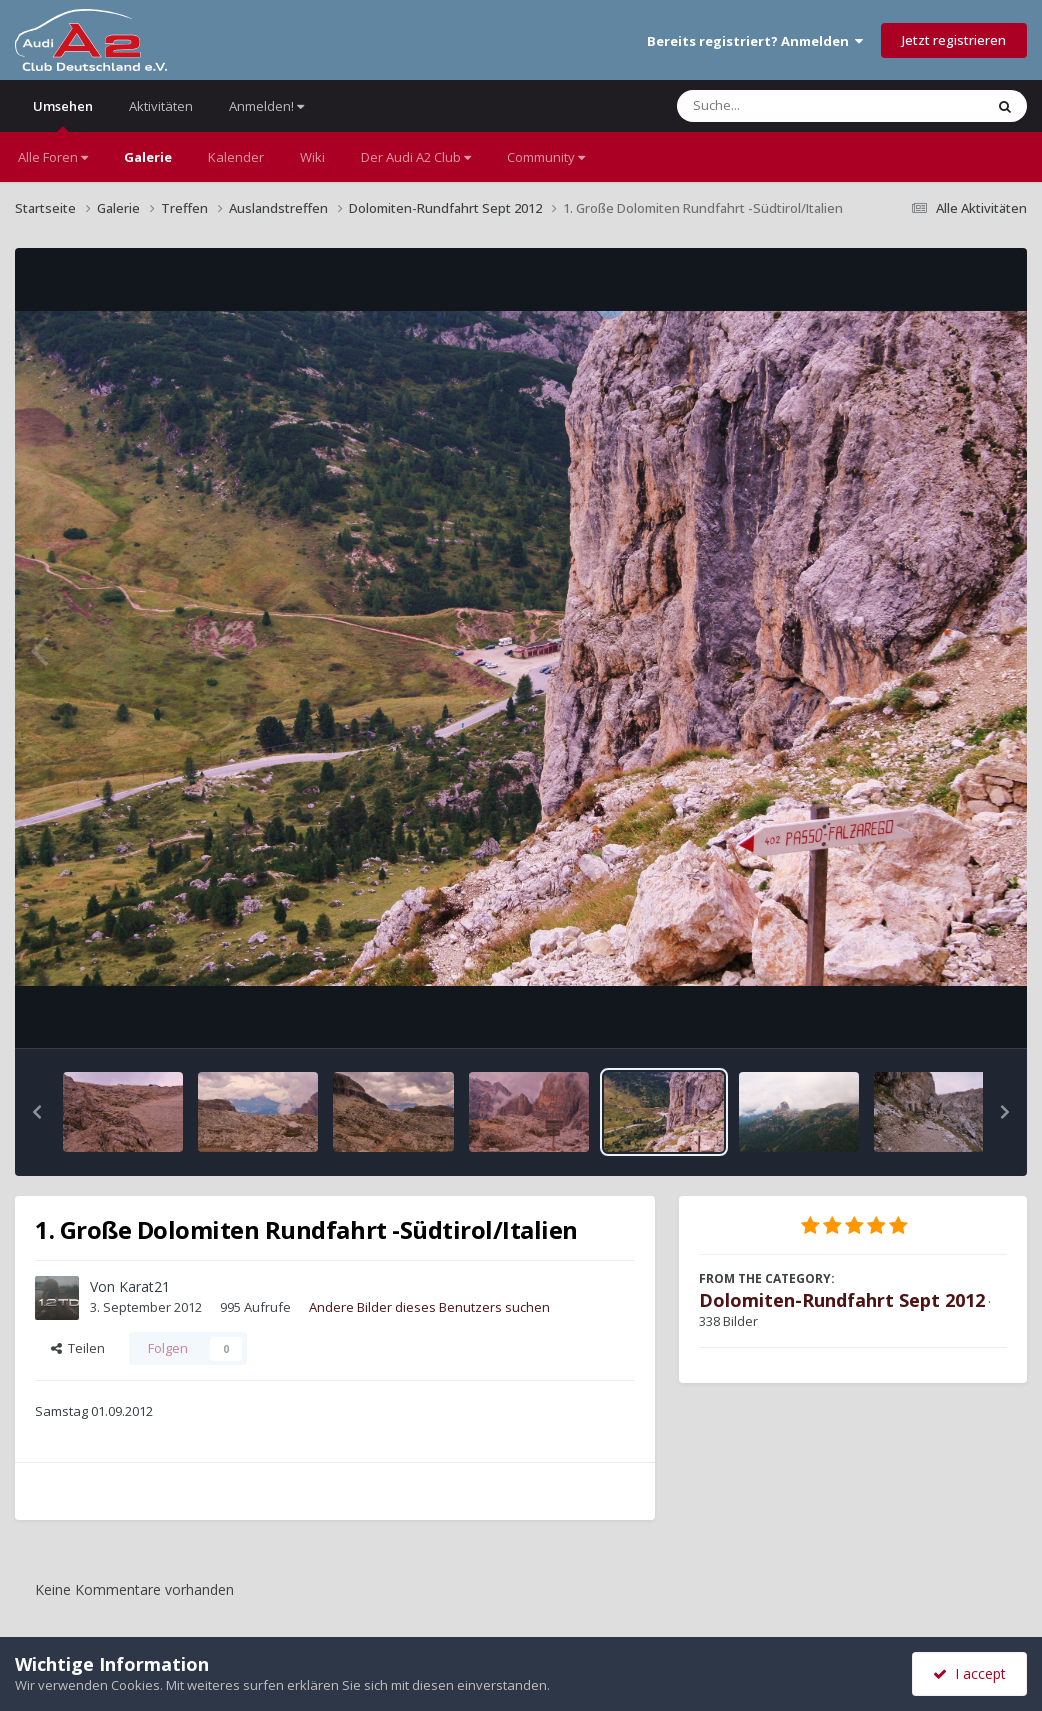 This screenshot has height=1711, width=1042. I want to click on Jetzt registrieren, so click(954, 40).